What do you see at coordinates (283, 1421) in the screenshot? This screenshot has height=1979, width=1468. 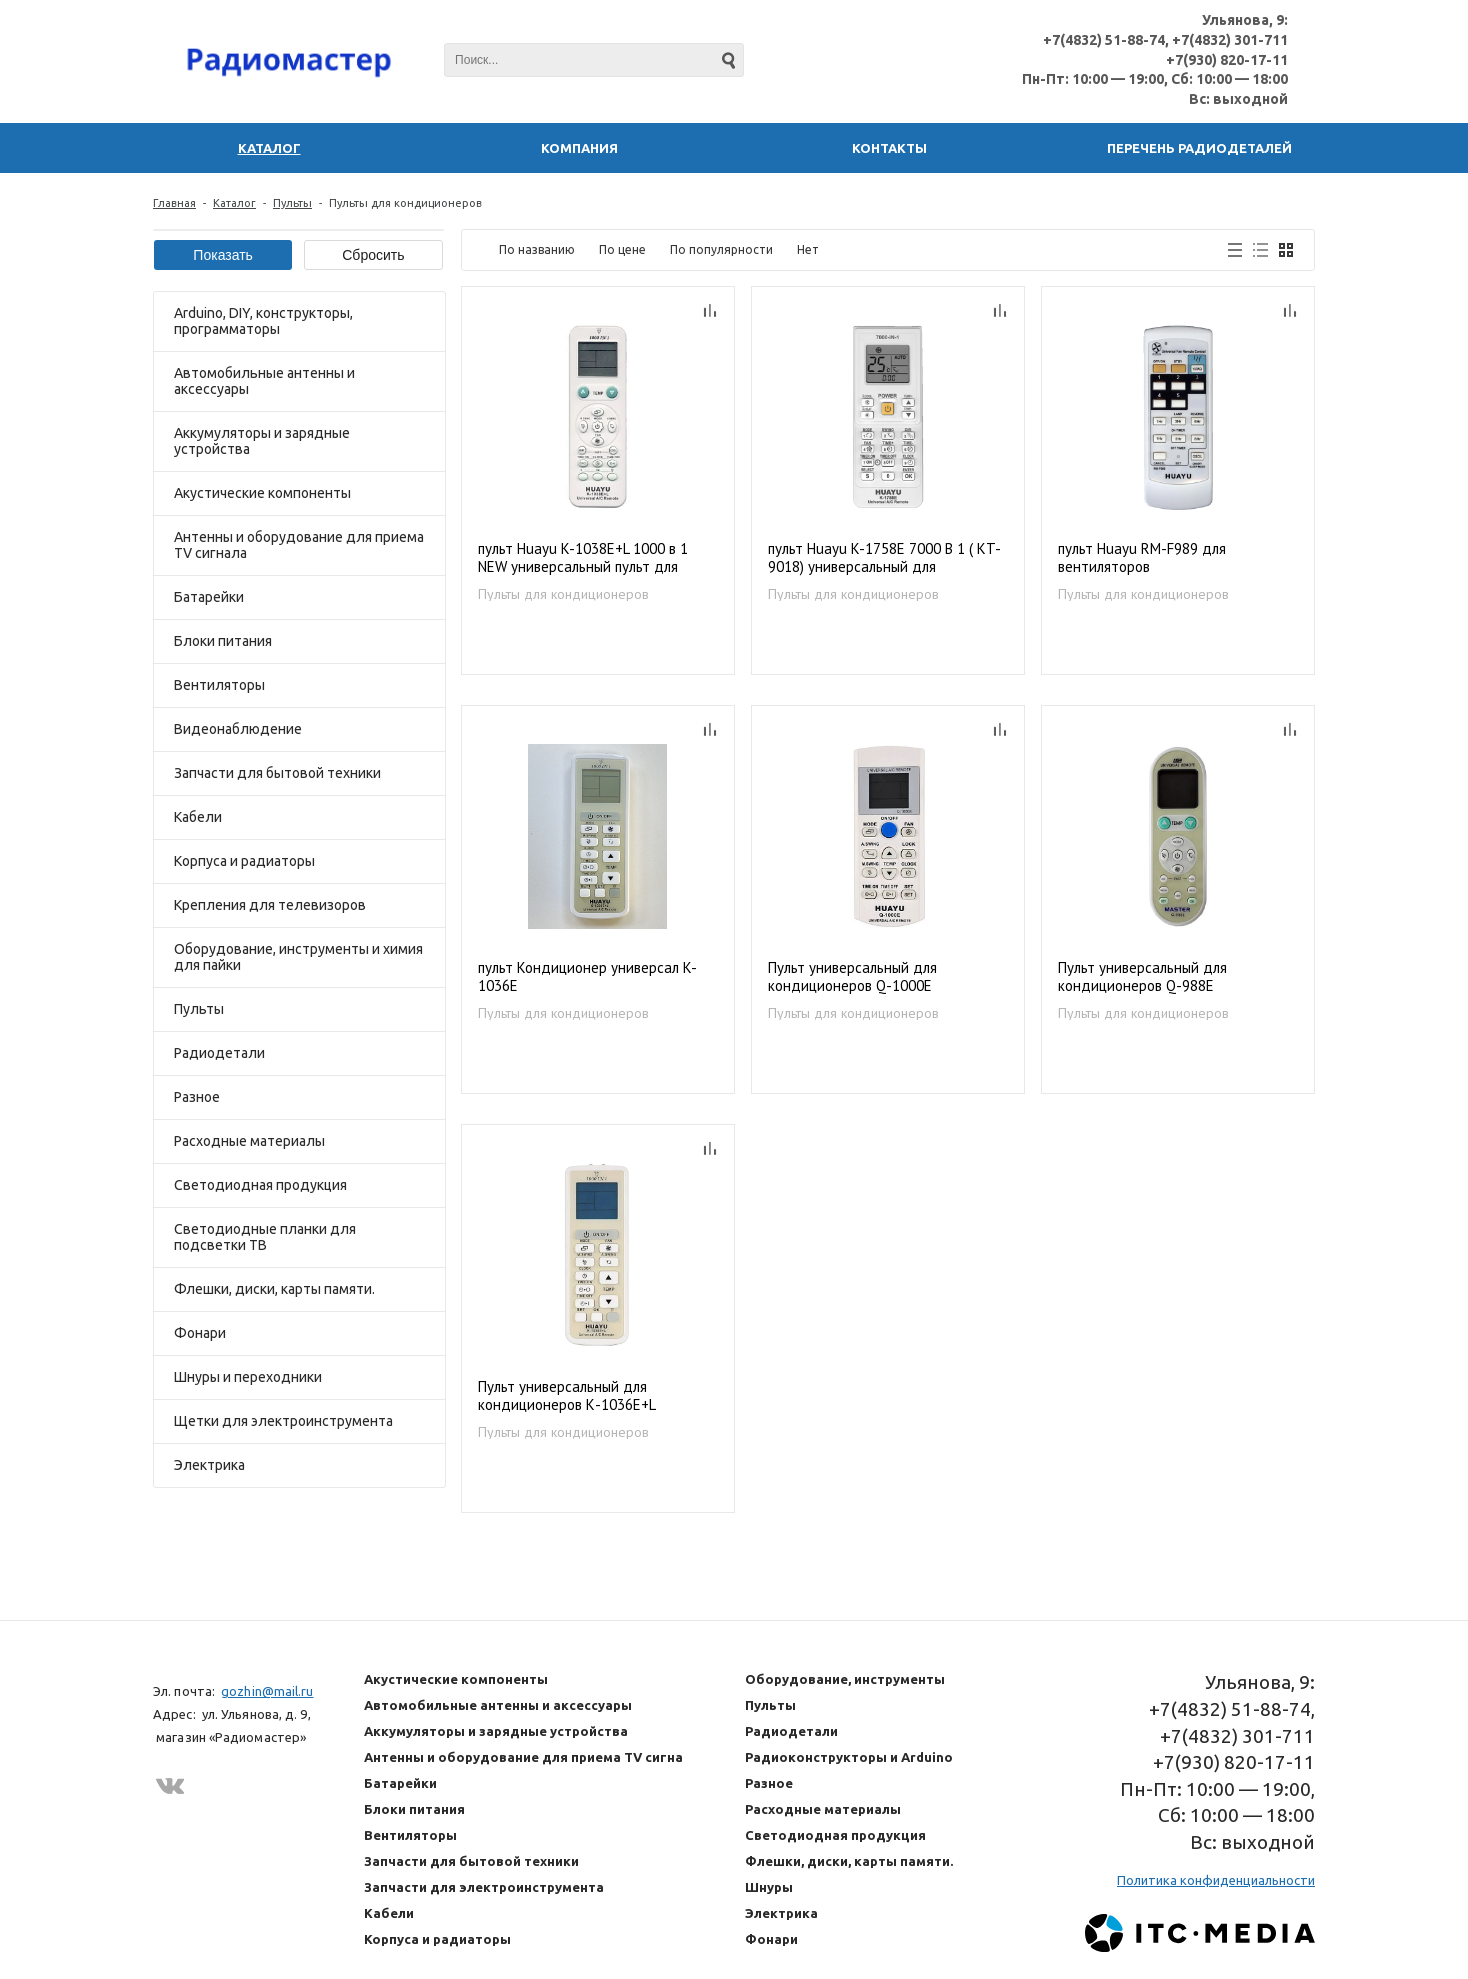 I see `Щетки для электроинструмента` at bounding box center [283, 1421].